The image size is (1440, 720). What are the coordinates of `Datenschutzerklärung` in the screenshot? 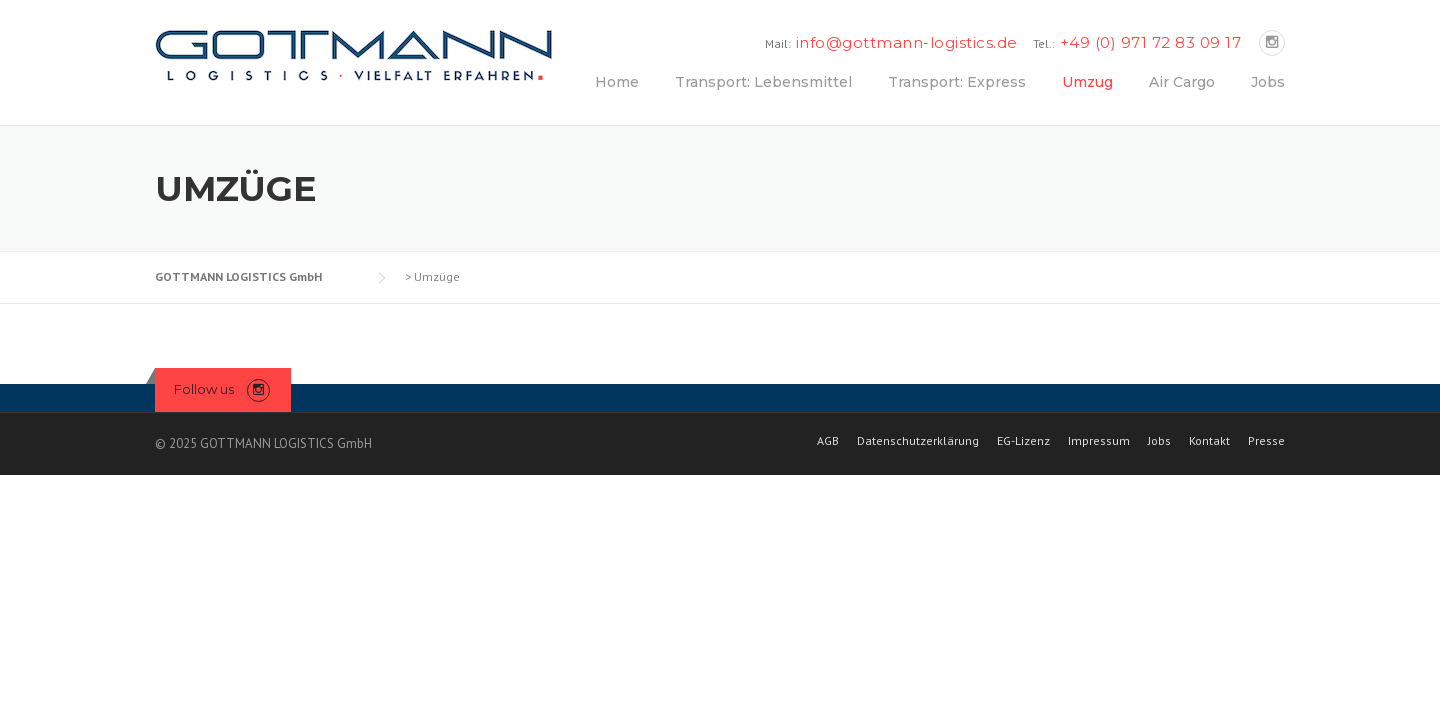 It's located at (918, 441).